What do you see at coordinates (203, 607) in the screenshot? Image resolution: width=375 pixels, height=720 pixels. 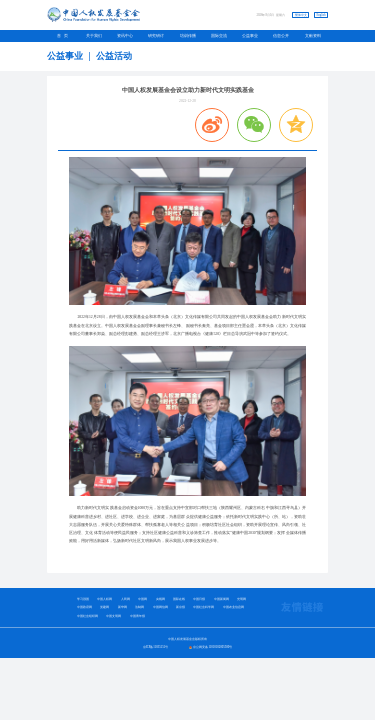 I see `中国社会科学网` at bounding box center [203, 607].